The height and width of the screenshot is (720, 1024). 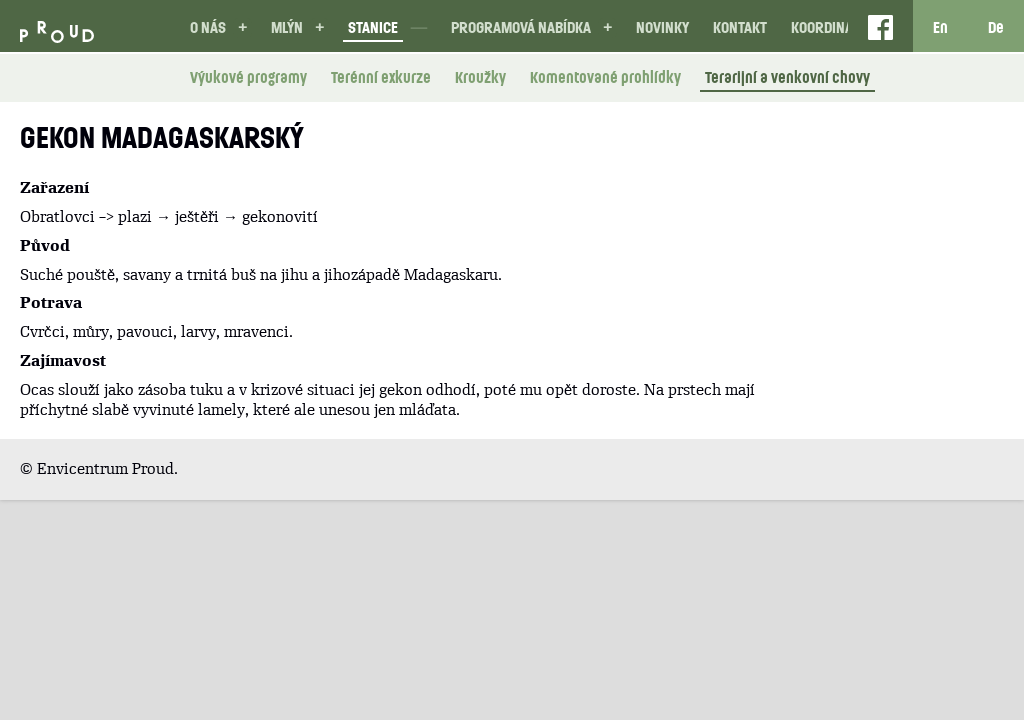 What do you see at coordinates (740, 27) in the screenshot?
I see `Kontakt` at bounding box center [740, 27].